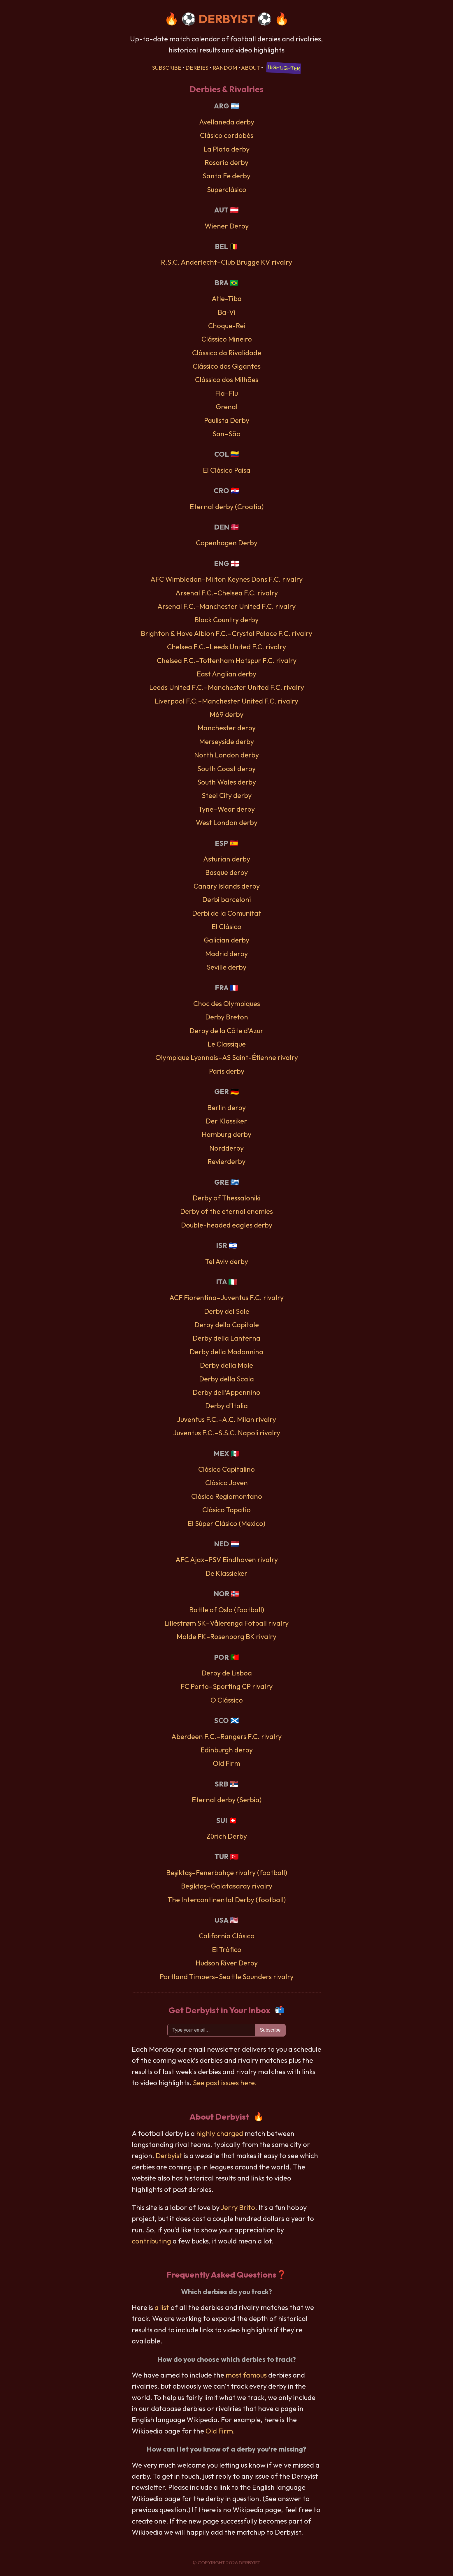  Describe the element at coordinates (226, 1134) in the screenshot. I see `Hamburg derby` at that location.